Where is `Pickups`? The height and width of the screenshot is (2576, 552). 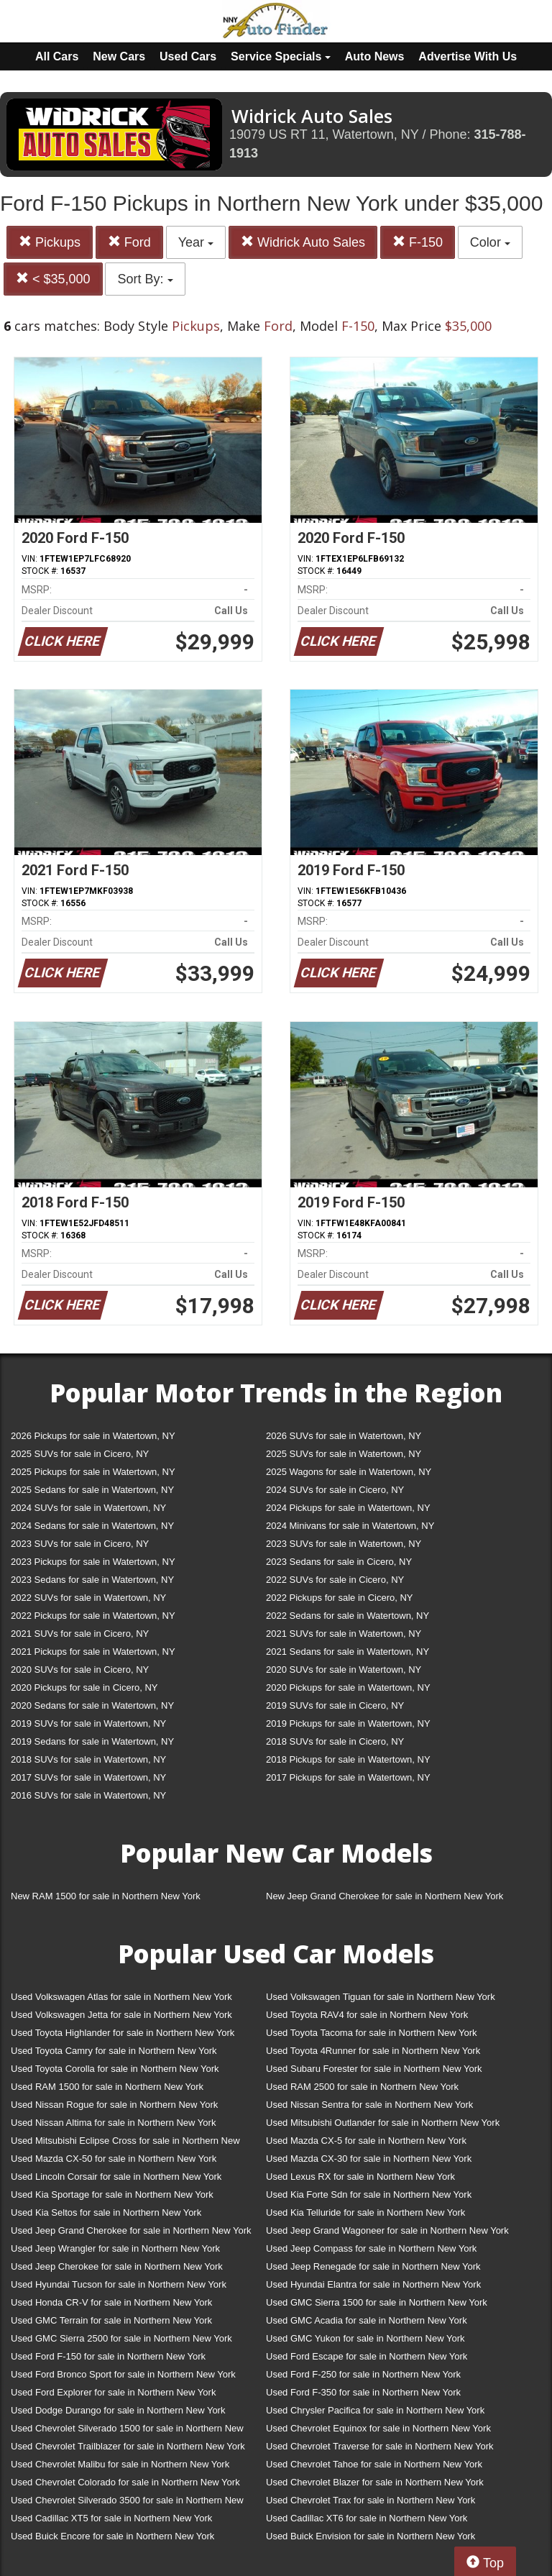
Pickups is located at coordinates (49, 242).